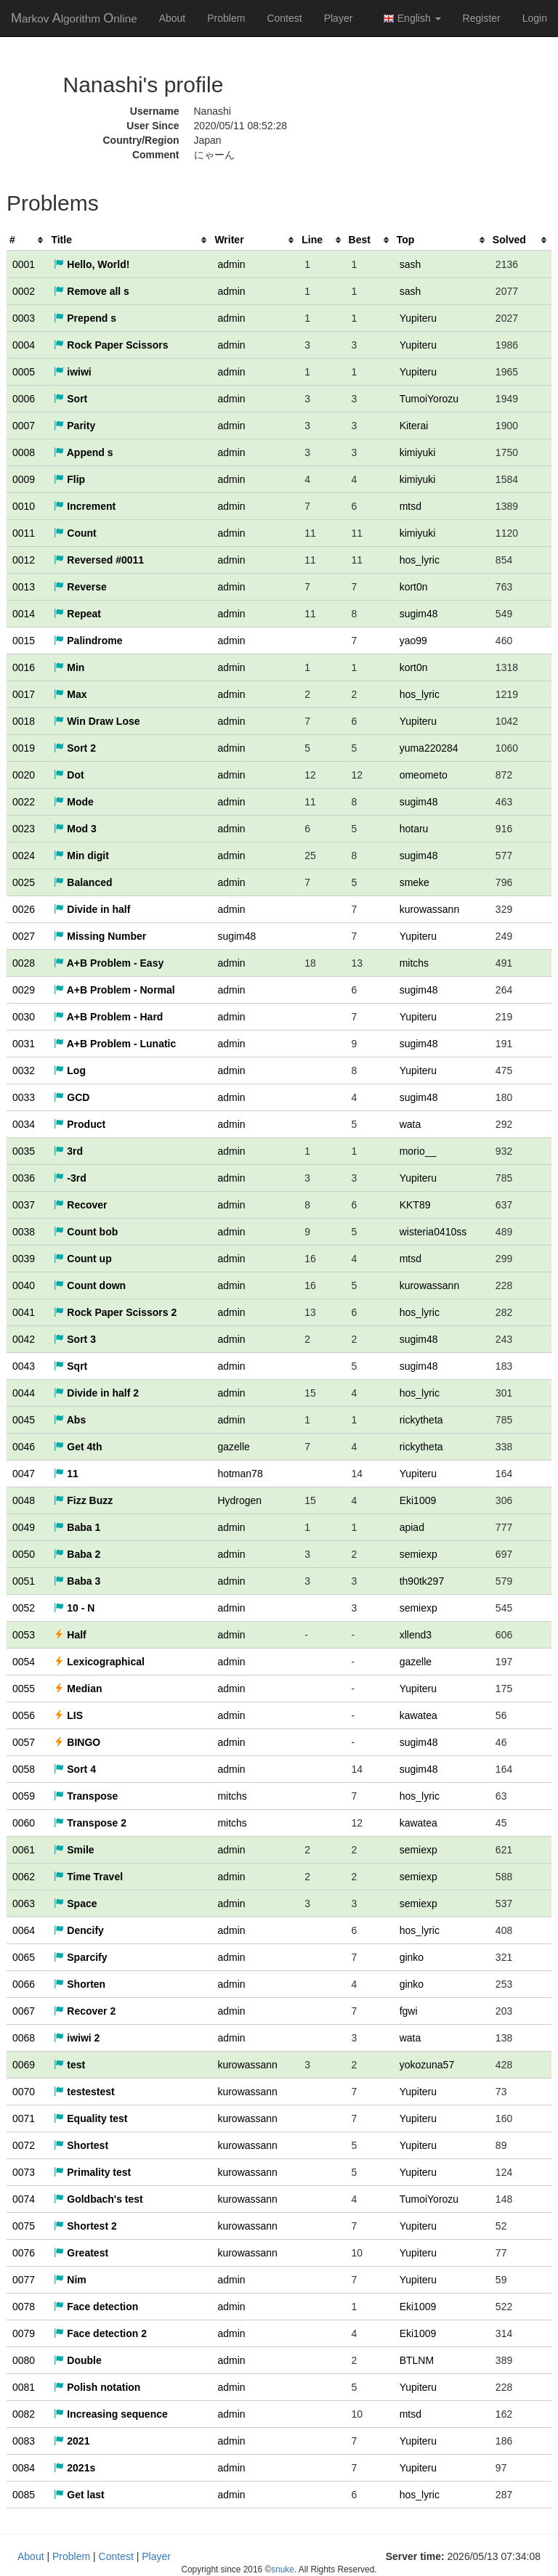  I want to click on 0078, so click(23, 2306).